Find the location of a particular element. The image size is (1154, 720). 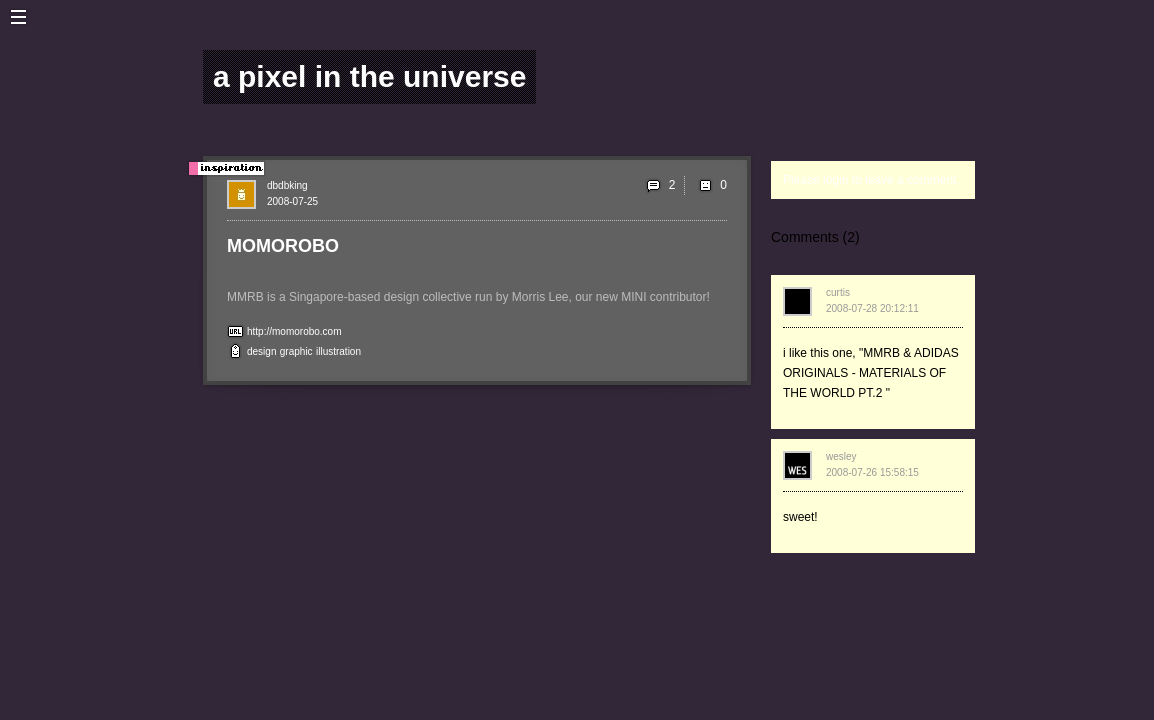

curtis is located at coordinates (838, 292).